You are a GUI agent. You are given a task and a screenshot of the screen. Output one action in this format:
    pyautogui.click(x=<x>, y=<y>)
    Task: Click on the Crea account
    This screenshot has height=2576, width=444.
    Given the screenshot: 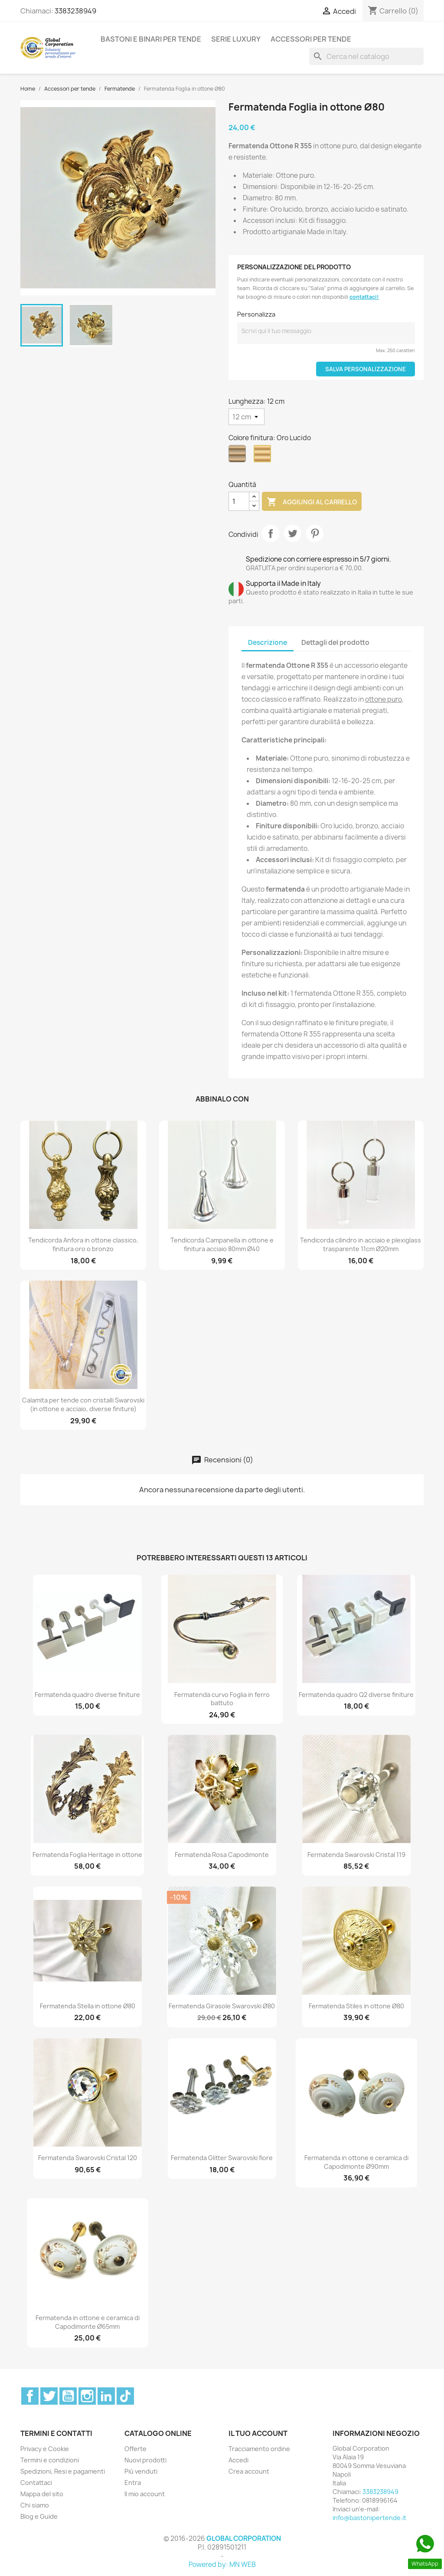 What is the action you would take?
    pyautogui.click(x=249, y=2471)
    